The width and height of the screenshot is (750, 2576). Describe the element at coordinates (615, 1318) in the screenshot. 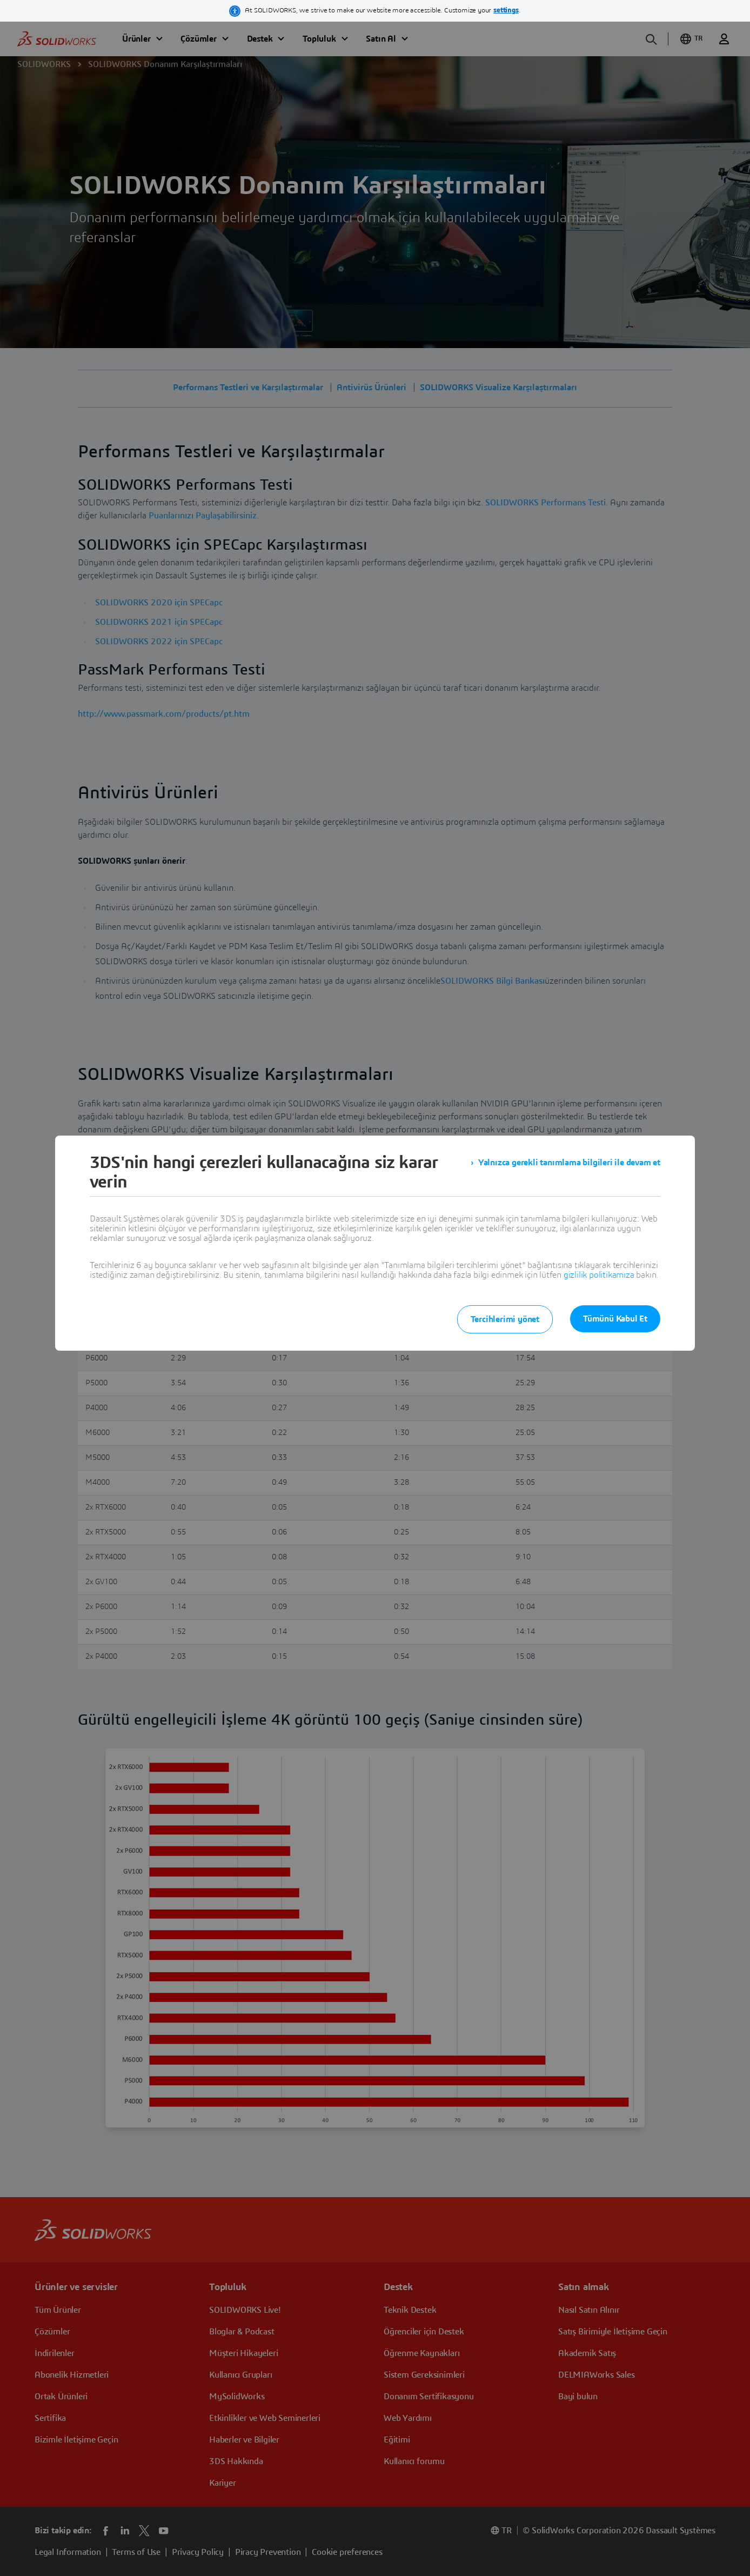

I see `Tümünü Kabul Et [listitem]` at that location.